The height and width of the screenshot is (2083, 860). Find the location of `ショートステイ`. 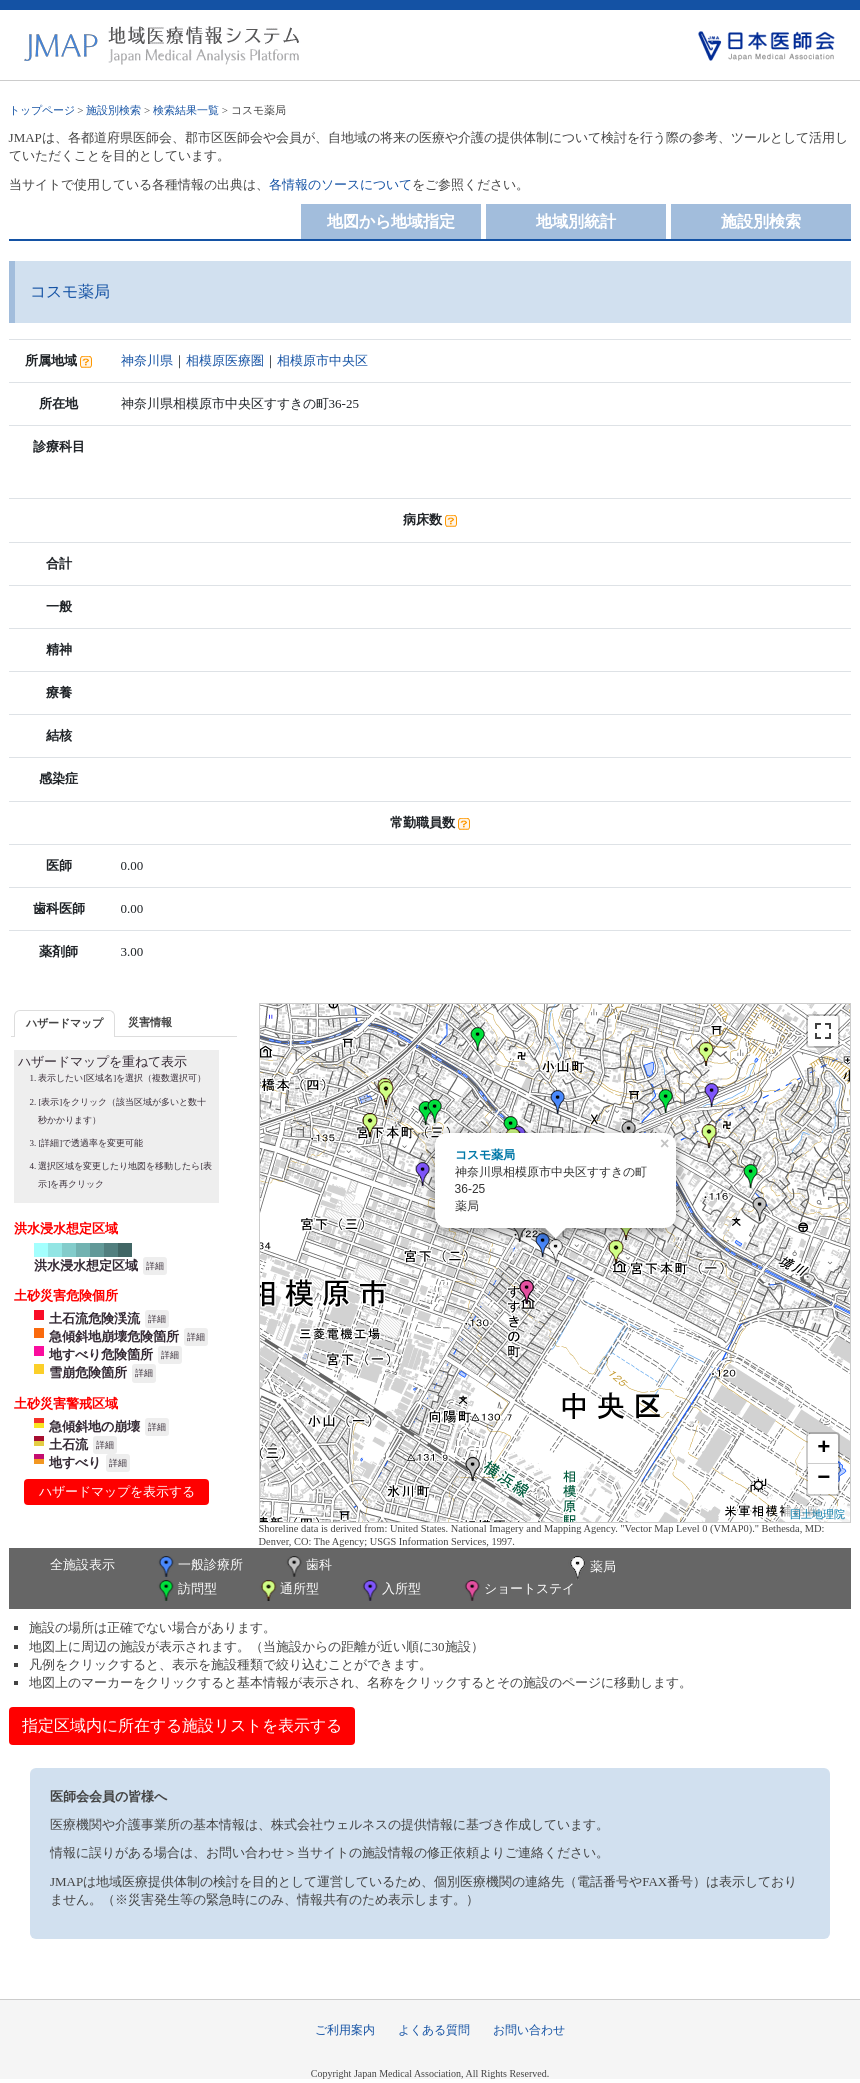

ショートステイ is located at coordinates (518, 1590).